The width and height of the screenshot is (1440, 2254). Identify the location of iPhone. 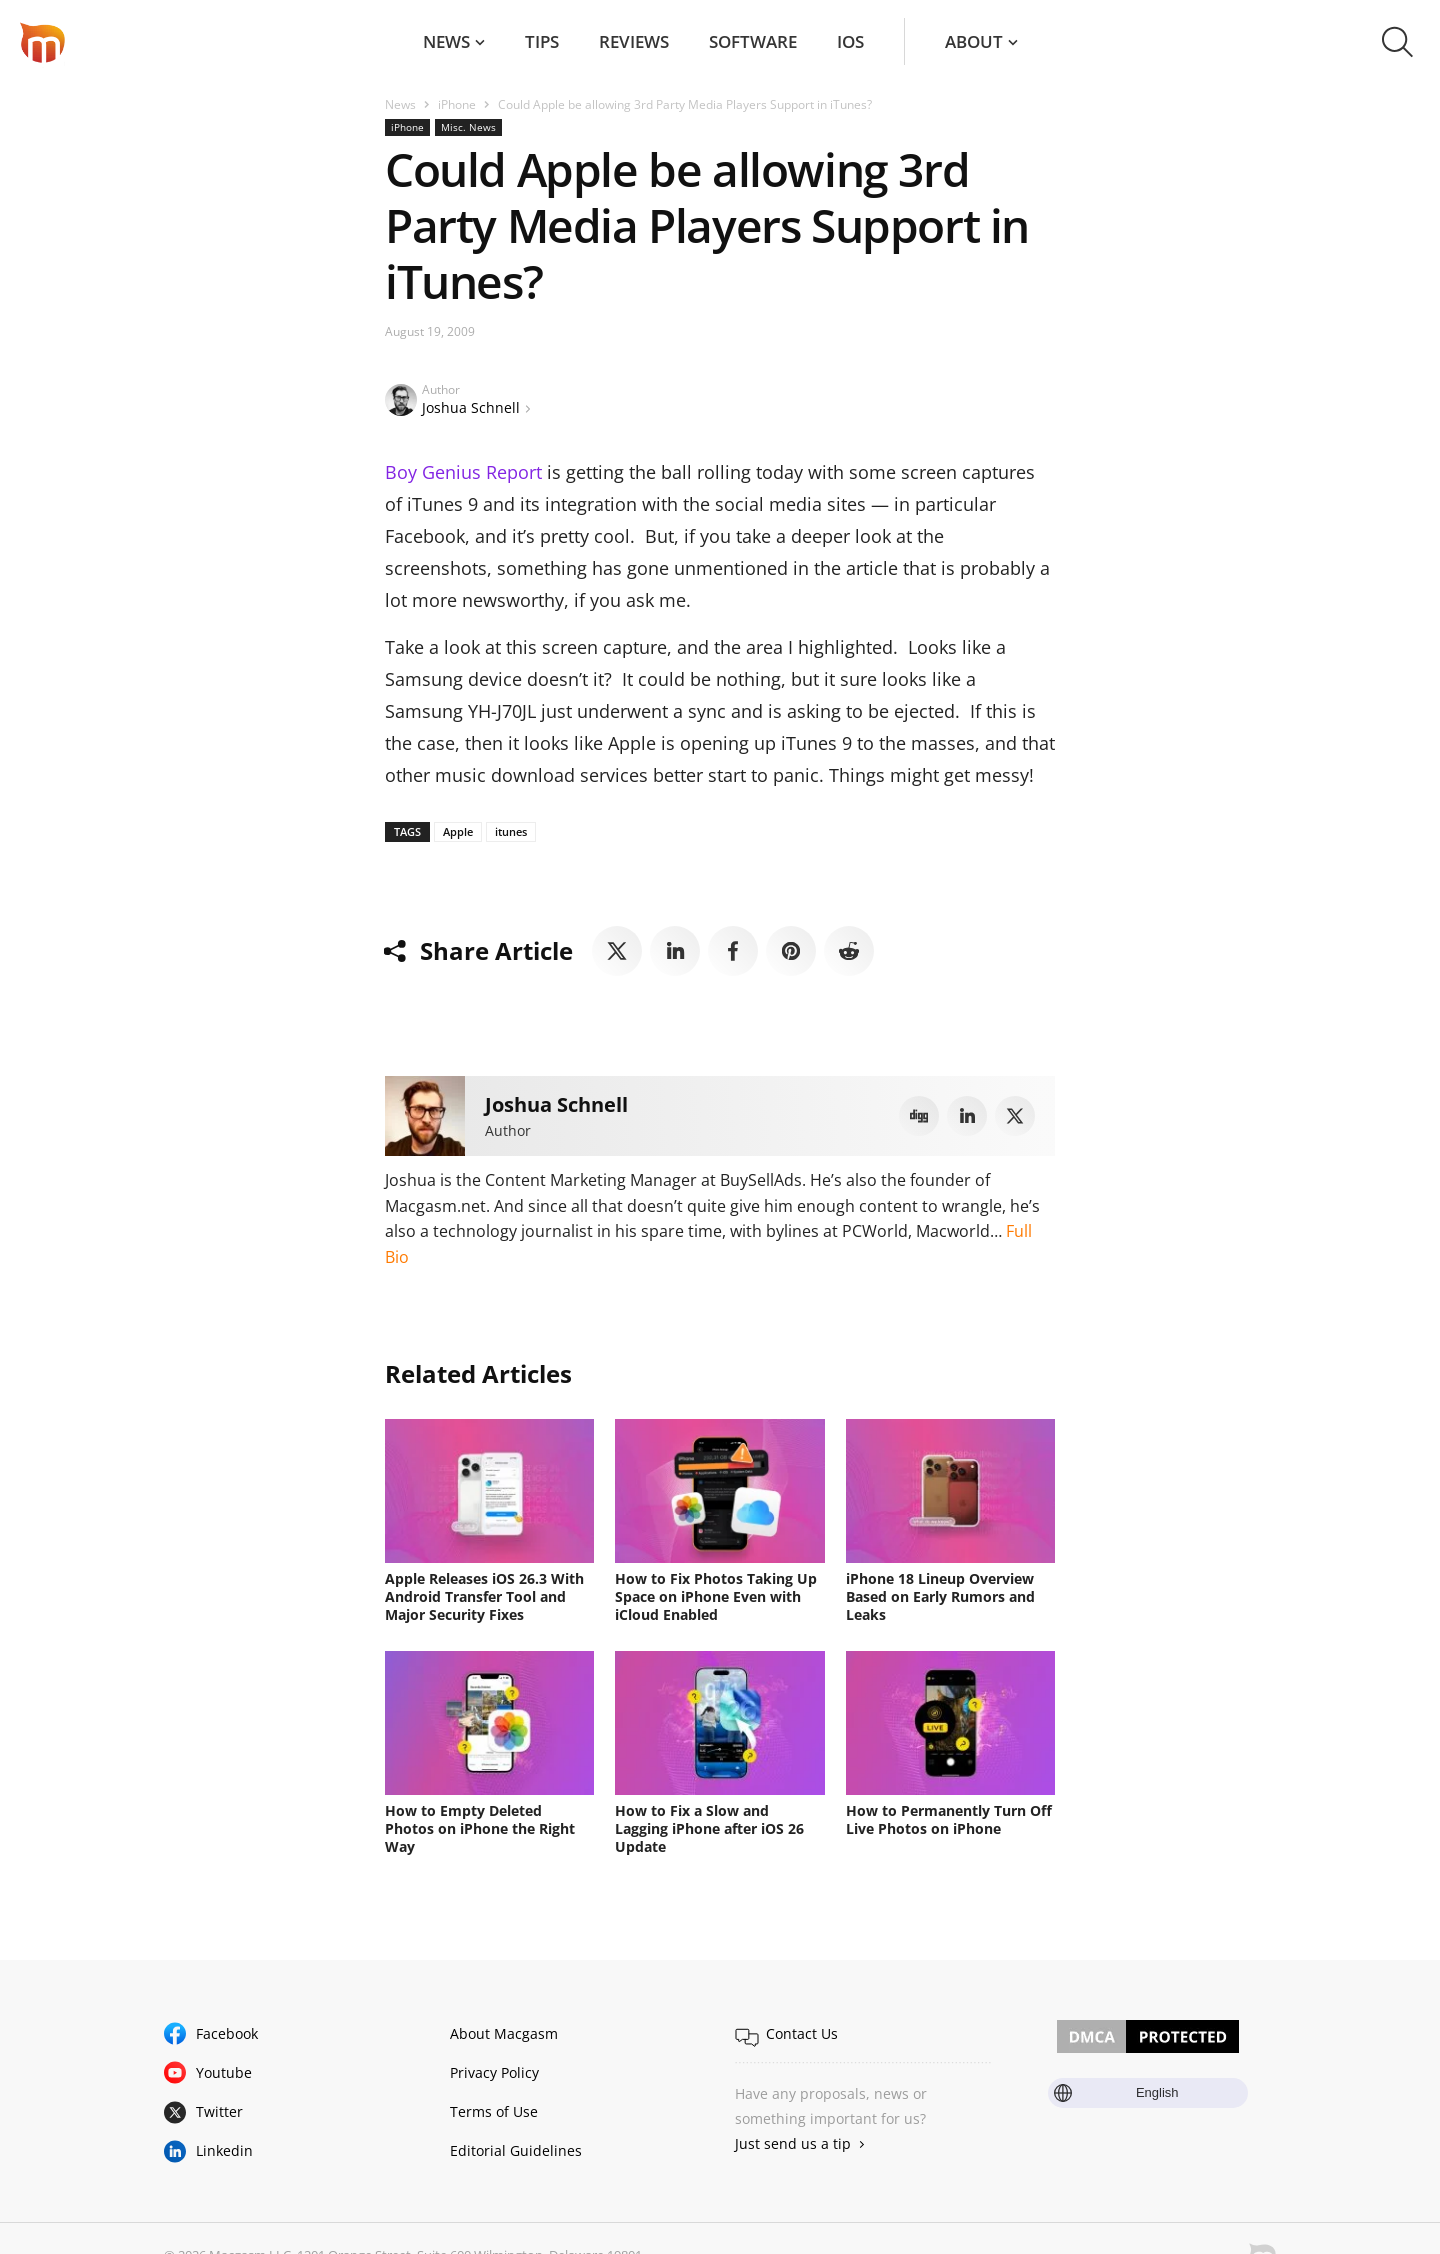
(457, 104).